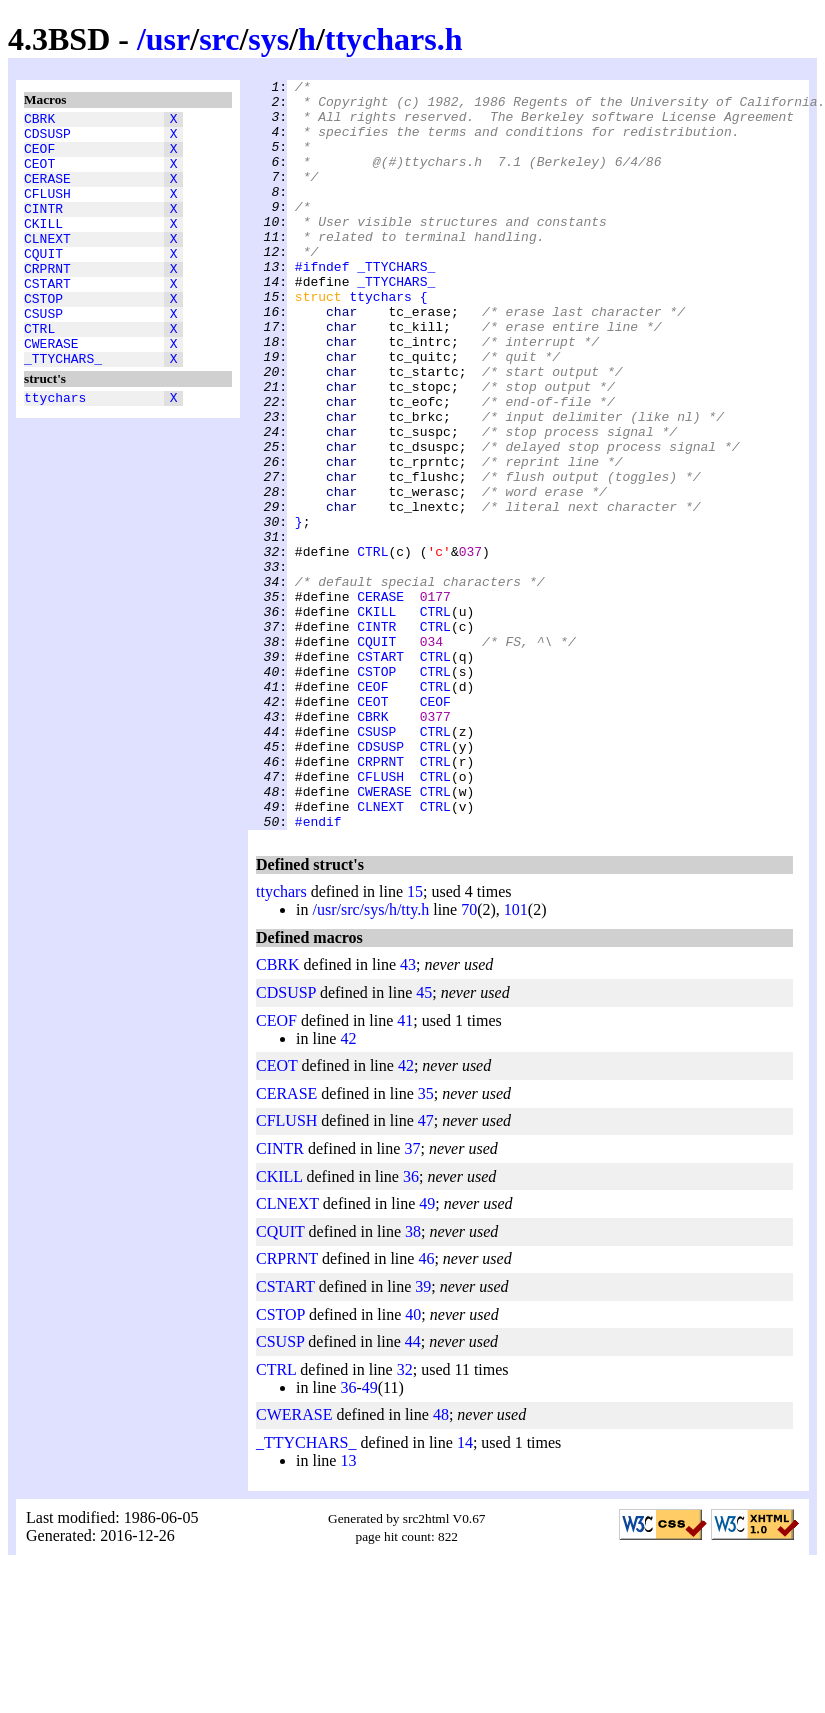 The height and width of the screenshot is (1713, 825). Describe the element at coordinates (408, 1114) in the screenshot. I see `43` at that location.